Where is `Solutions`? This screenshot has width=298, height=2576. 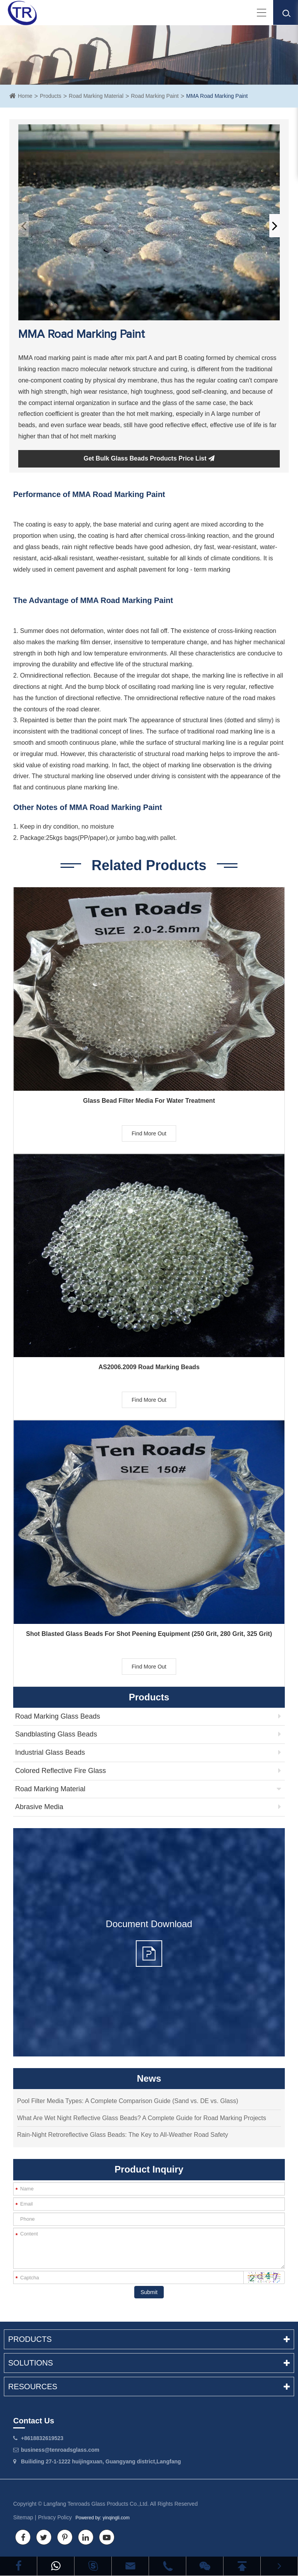
Solutions is located at coordinates (149, 2363).